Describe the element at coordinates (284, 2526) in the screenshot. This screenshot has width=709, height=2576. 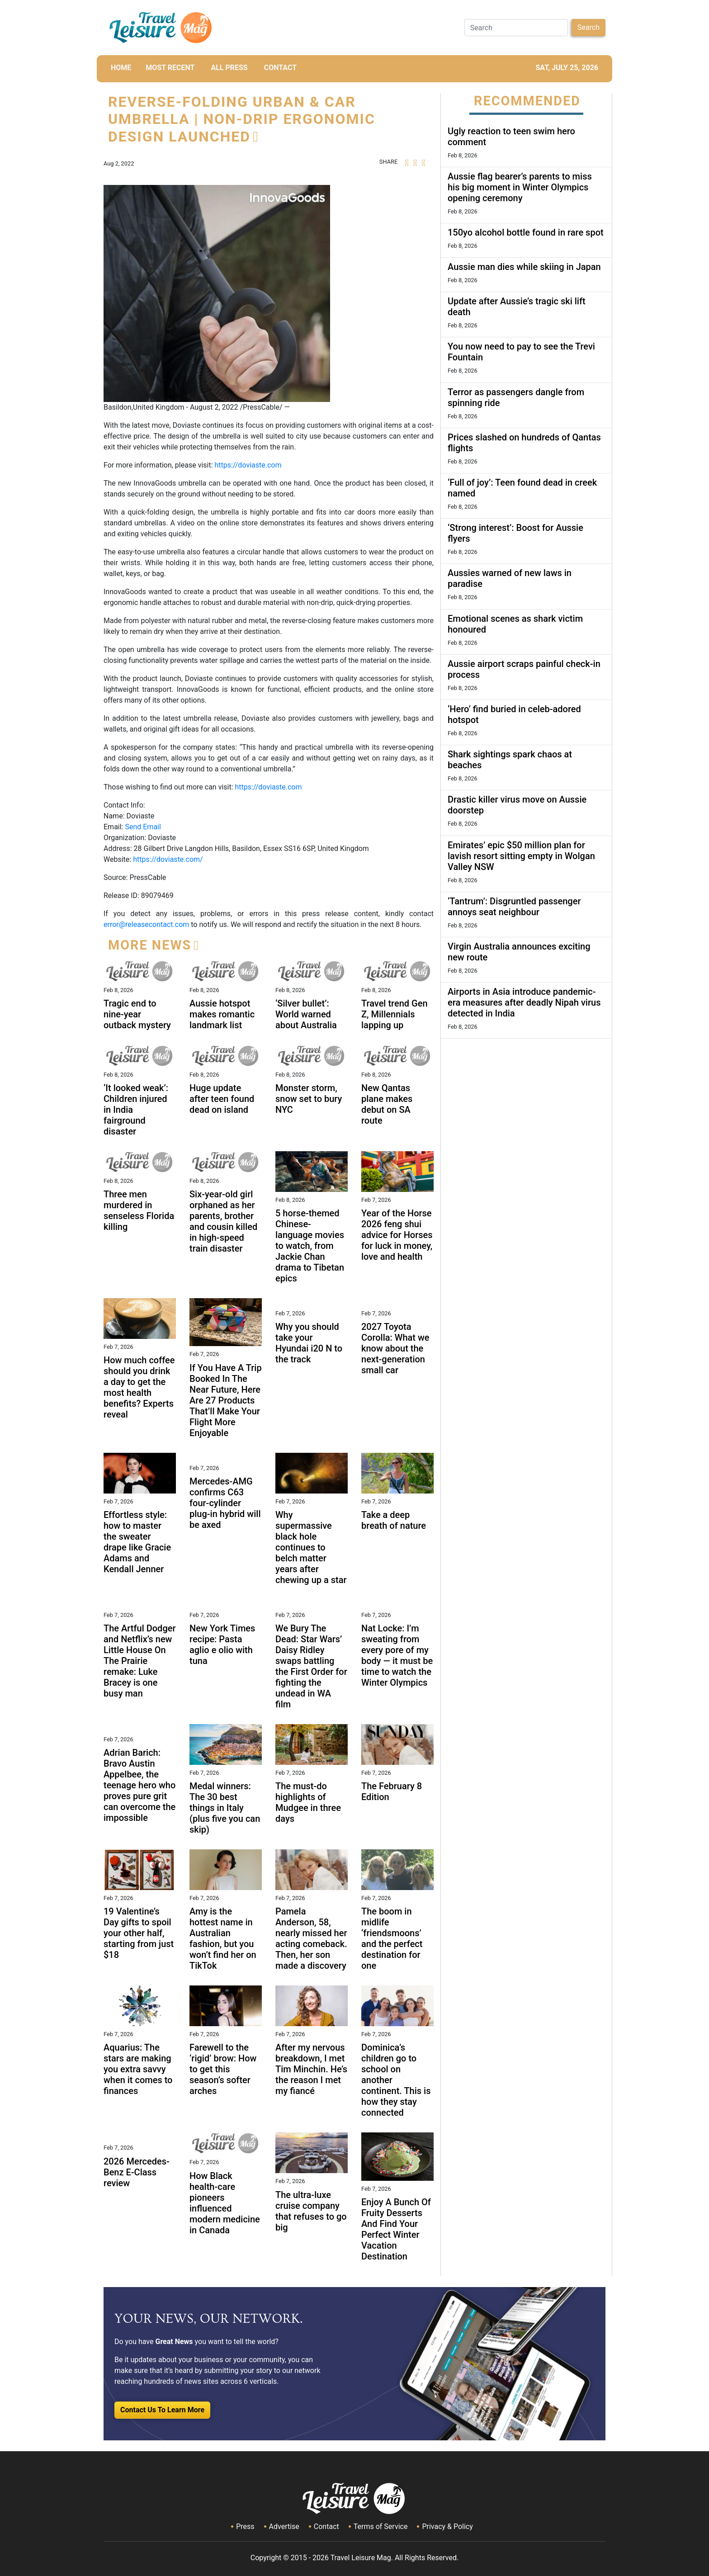
I see `Advertise` at that location.